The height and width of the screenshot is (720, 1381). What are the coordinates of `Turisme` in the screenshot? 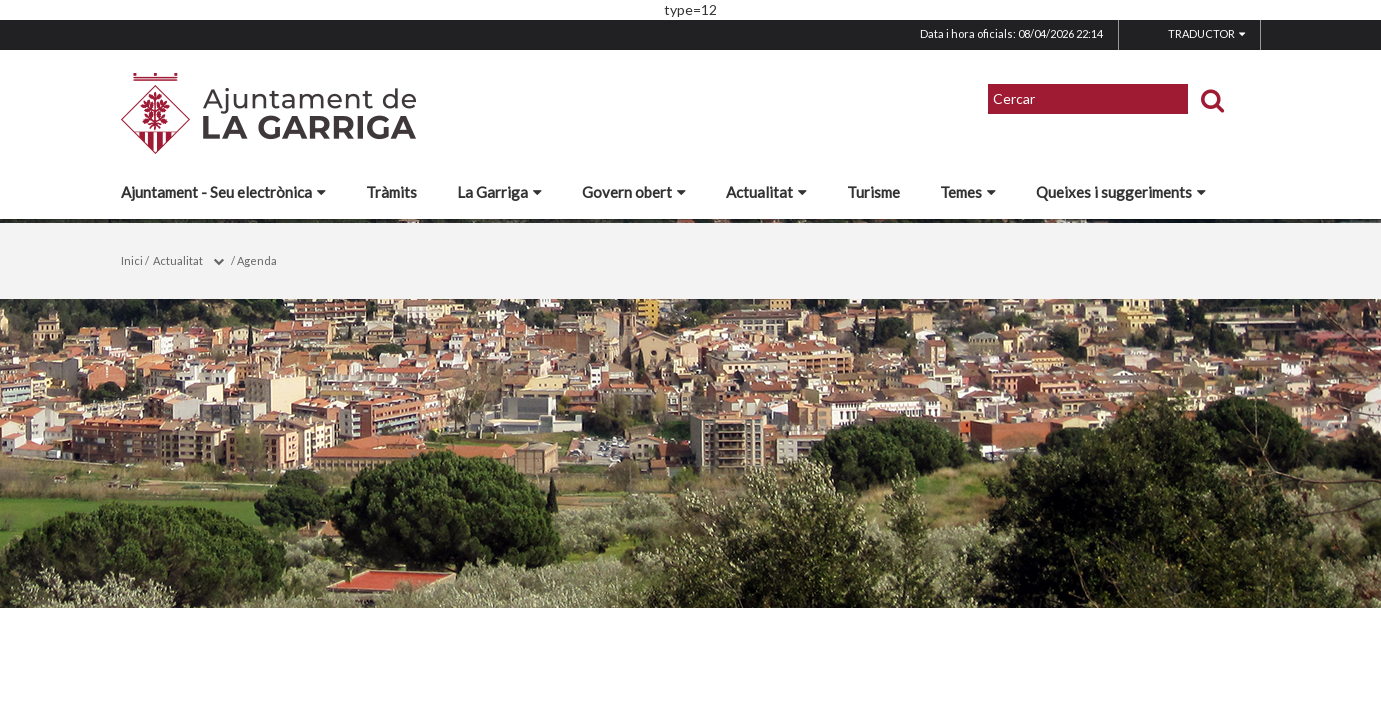 It's located at (873, 192).